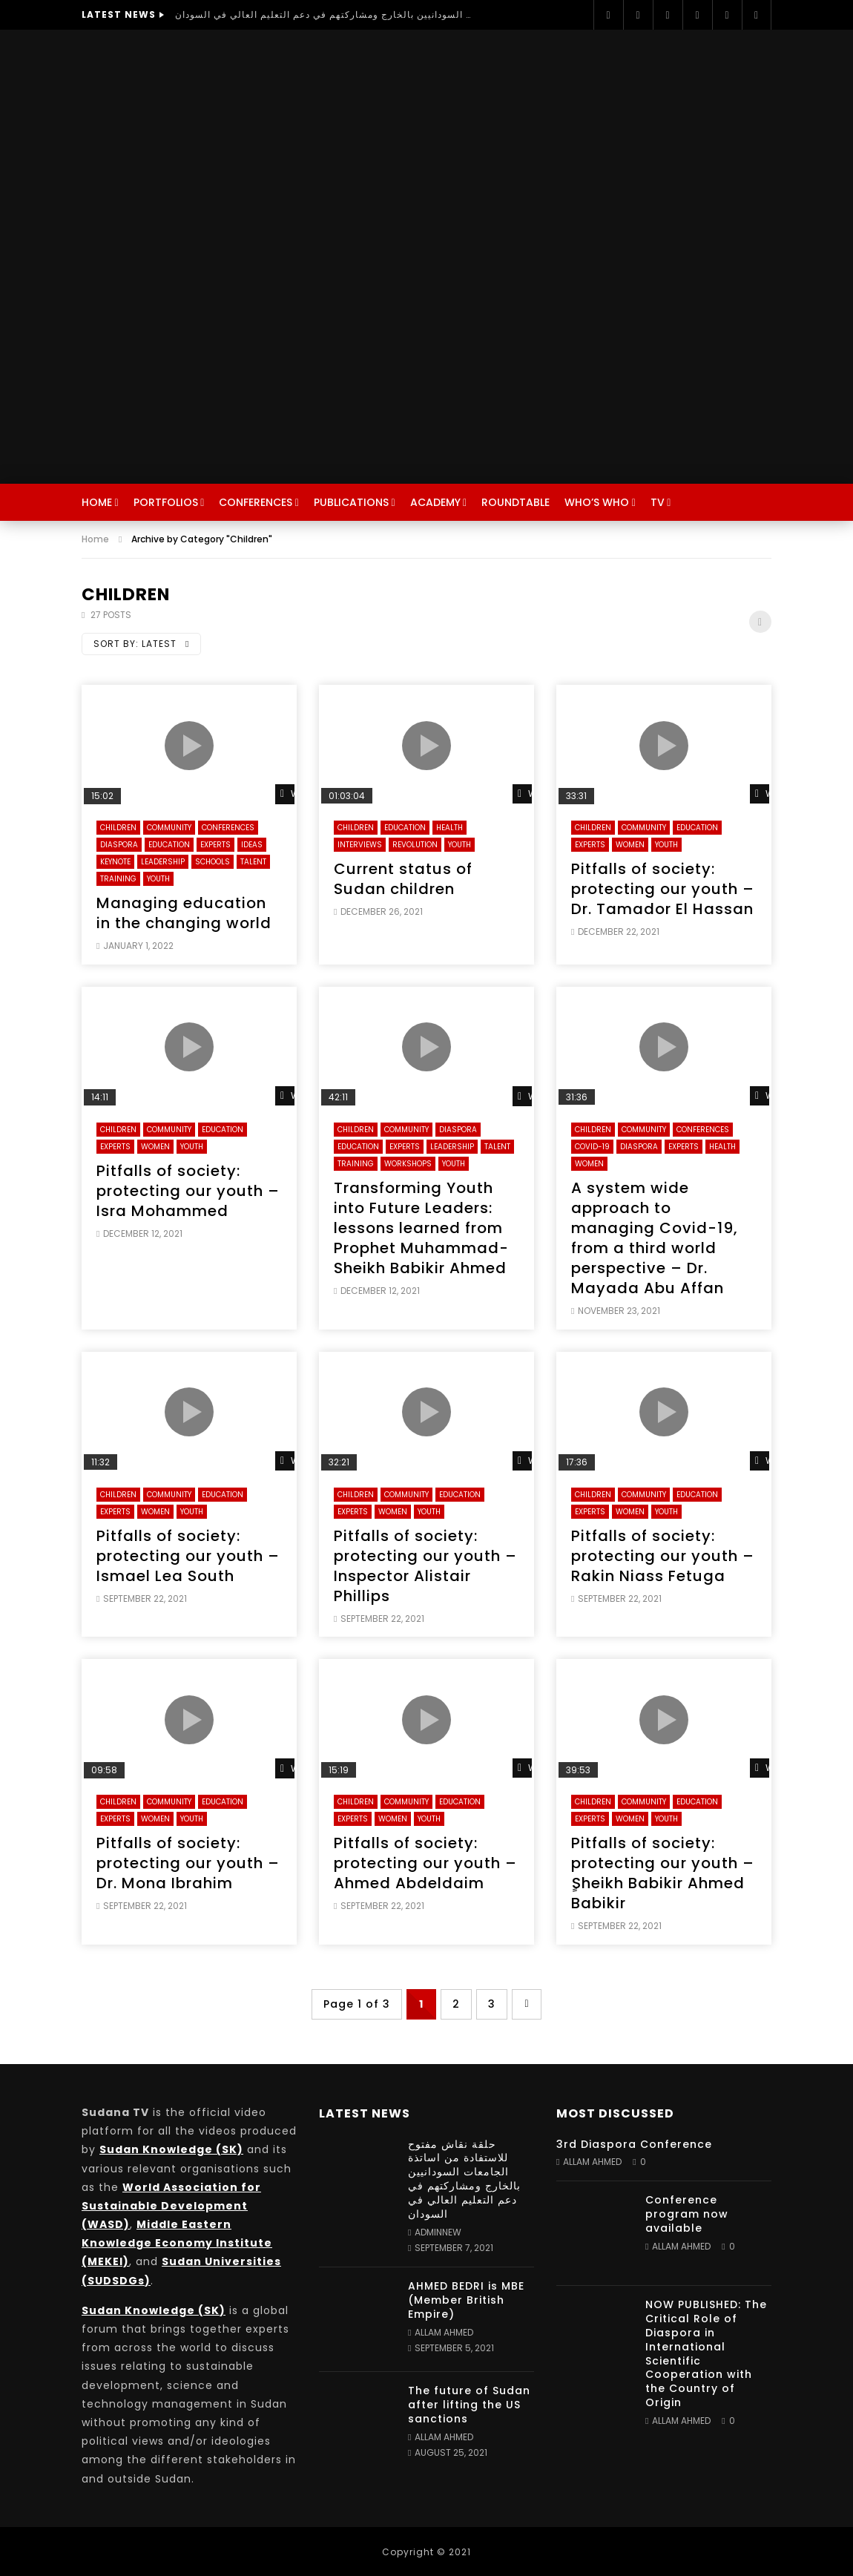 Image resolution: width=853 pixels, height=2576 pixels. I want to click on Education, so click(169, 844).